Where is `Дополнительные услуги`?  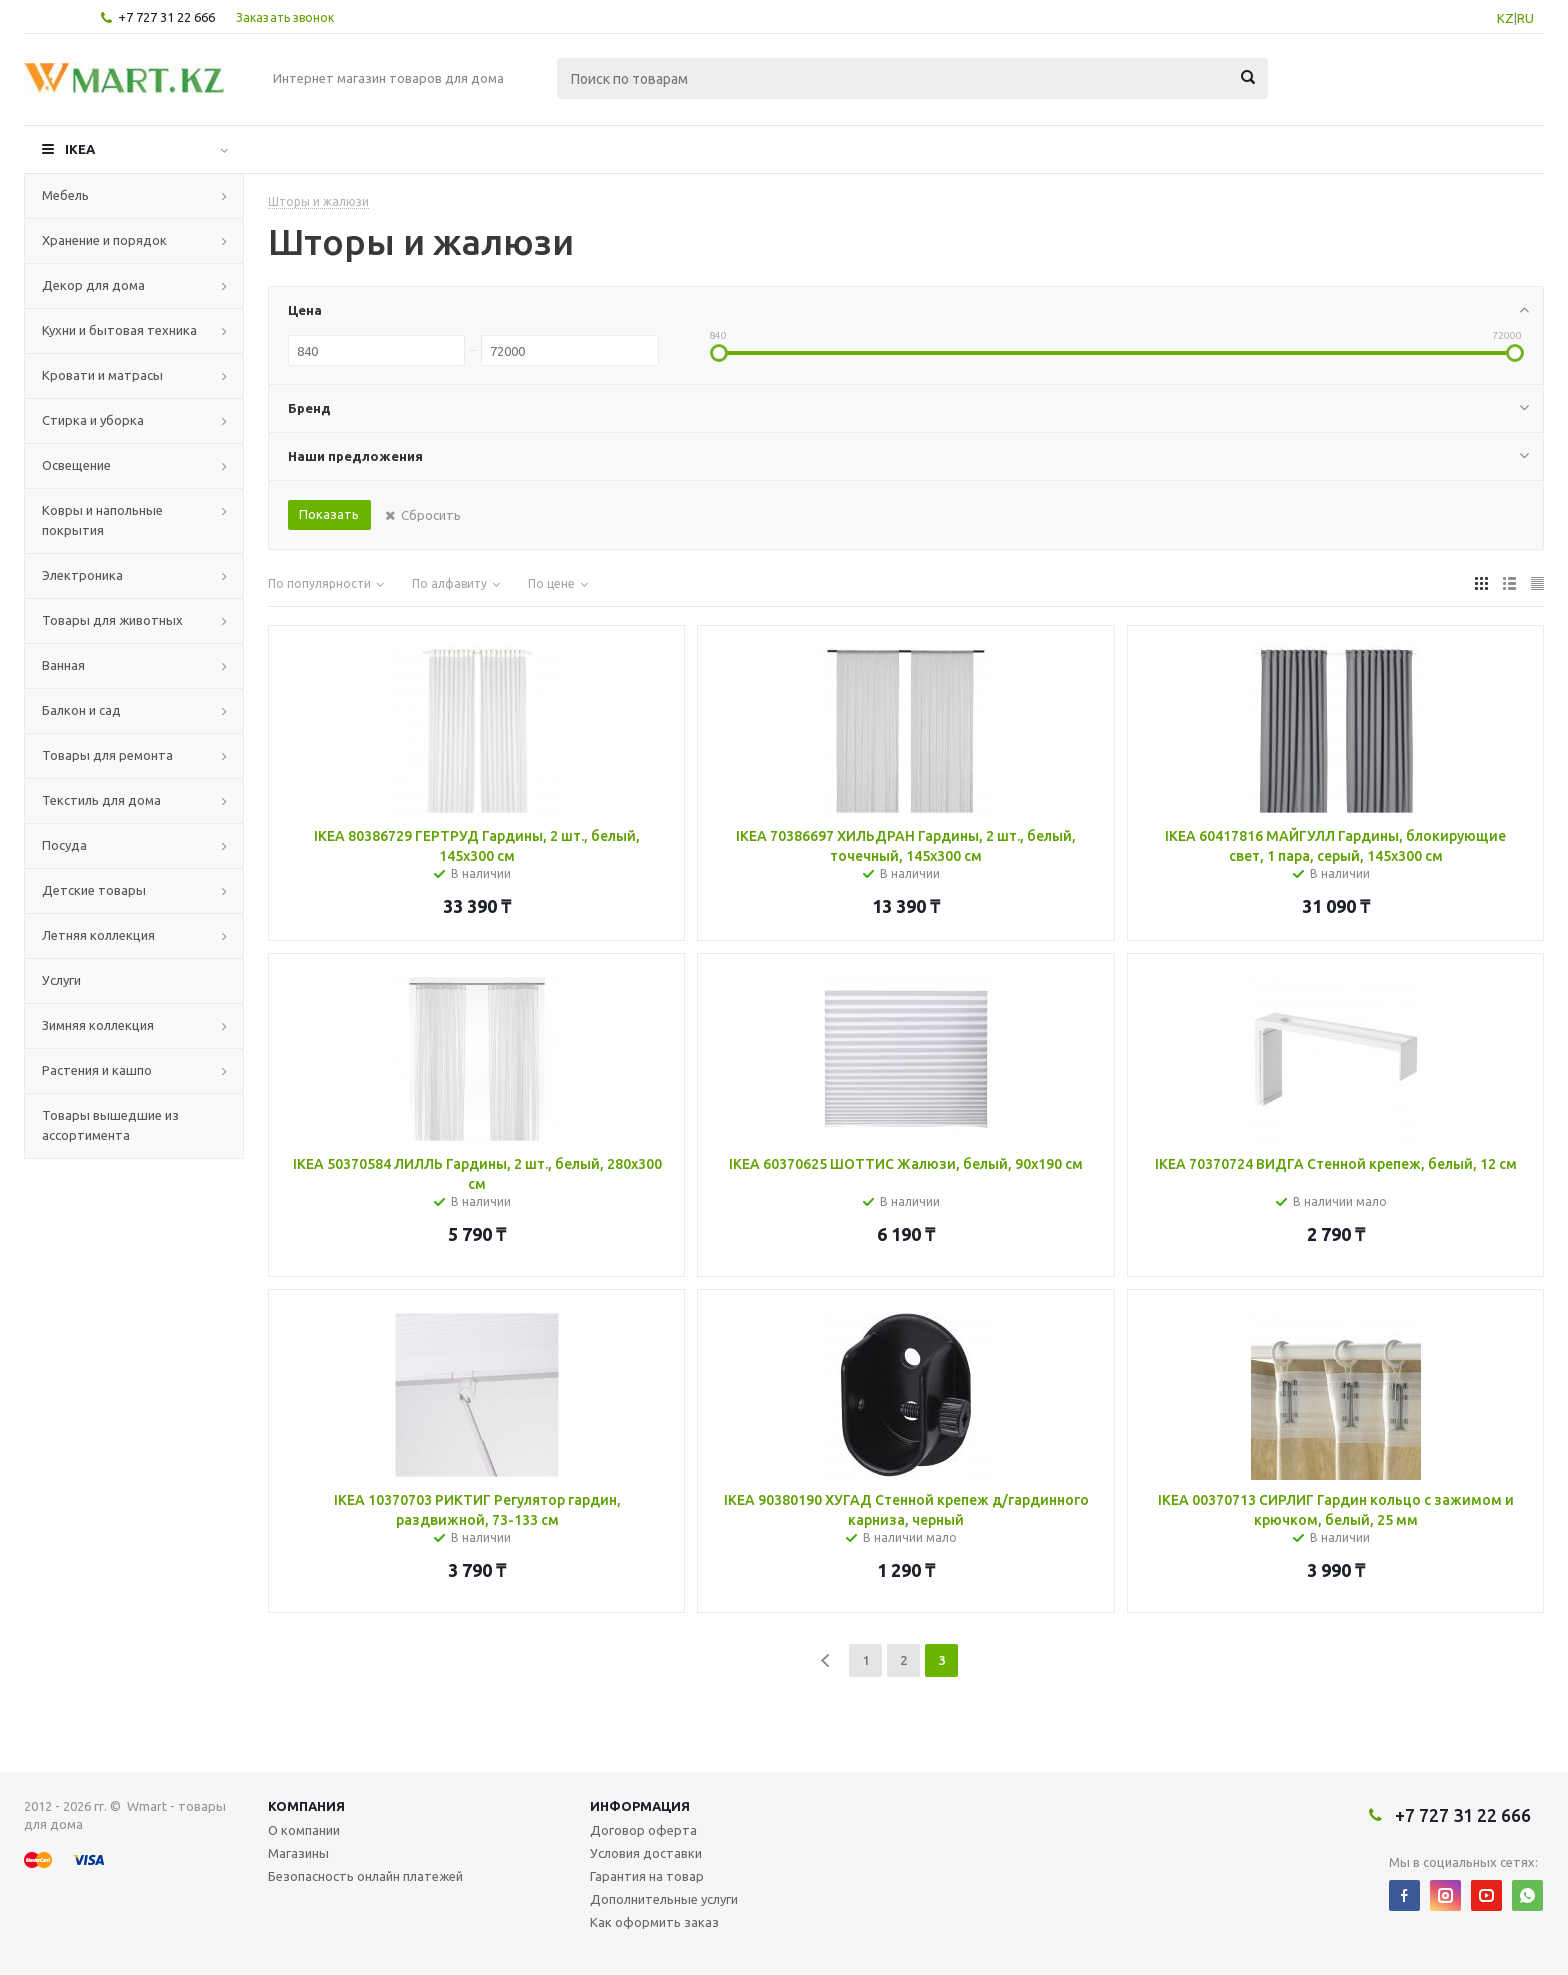 Дополнительные услуги is located at coordinates (664, 1899).